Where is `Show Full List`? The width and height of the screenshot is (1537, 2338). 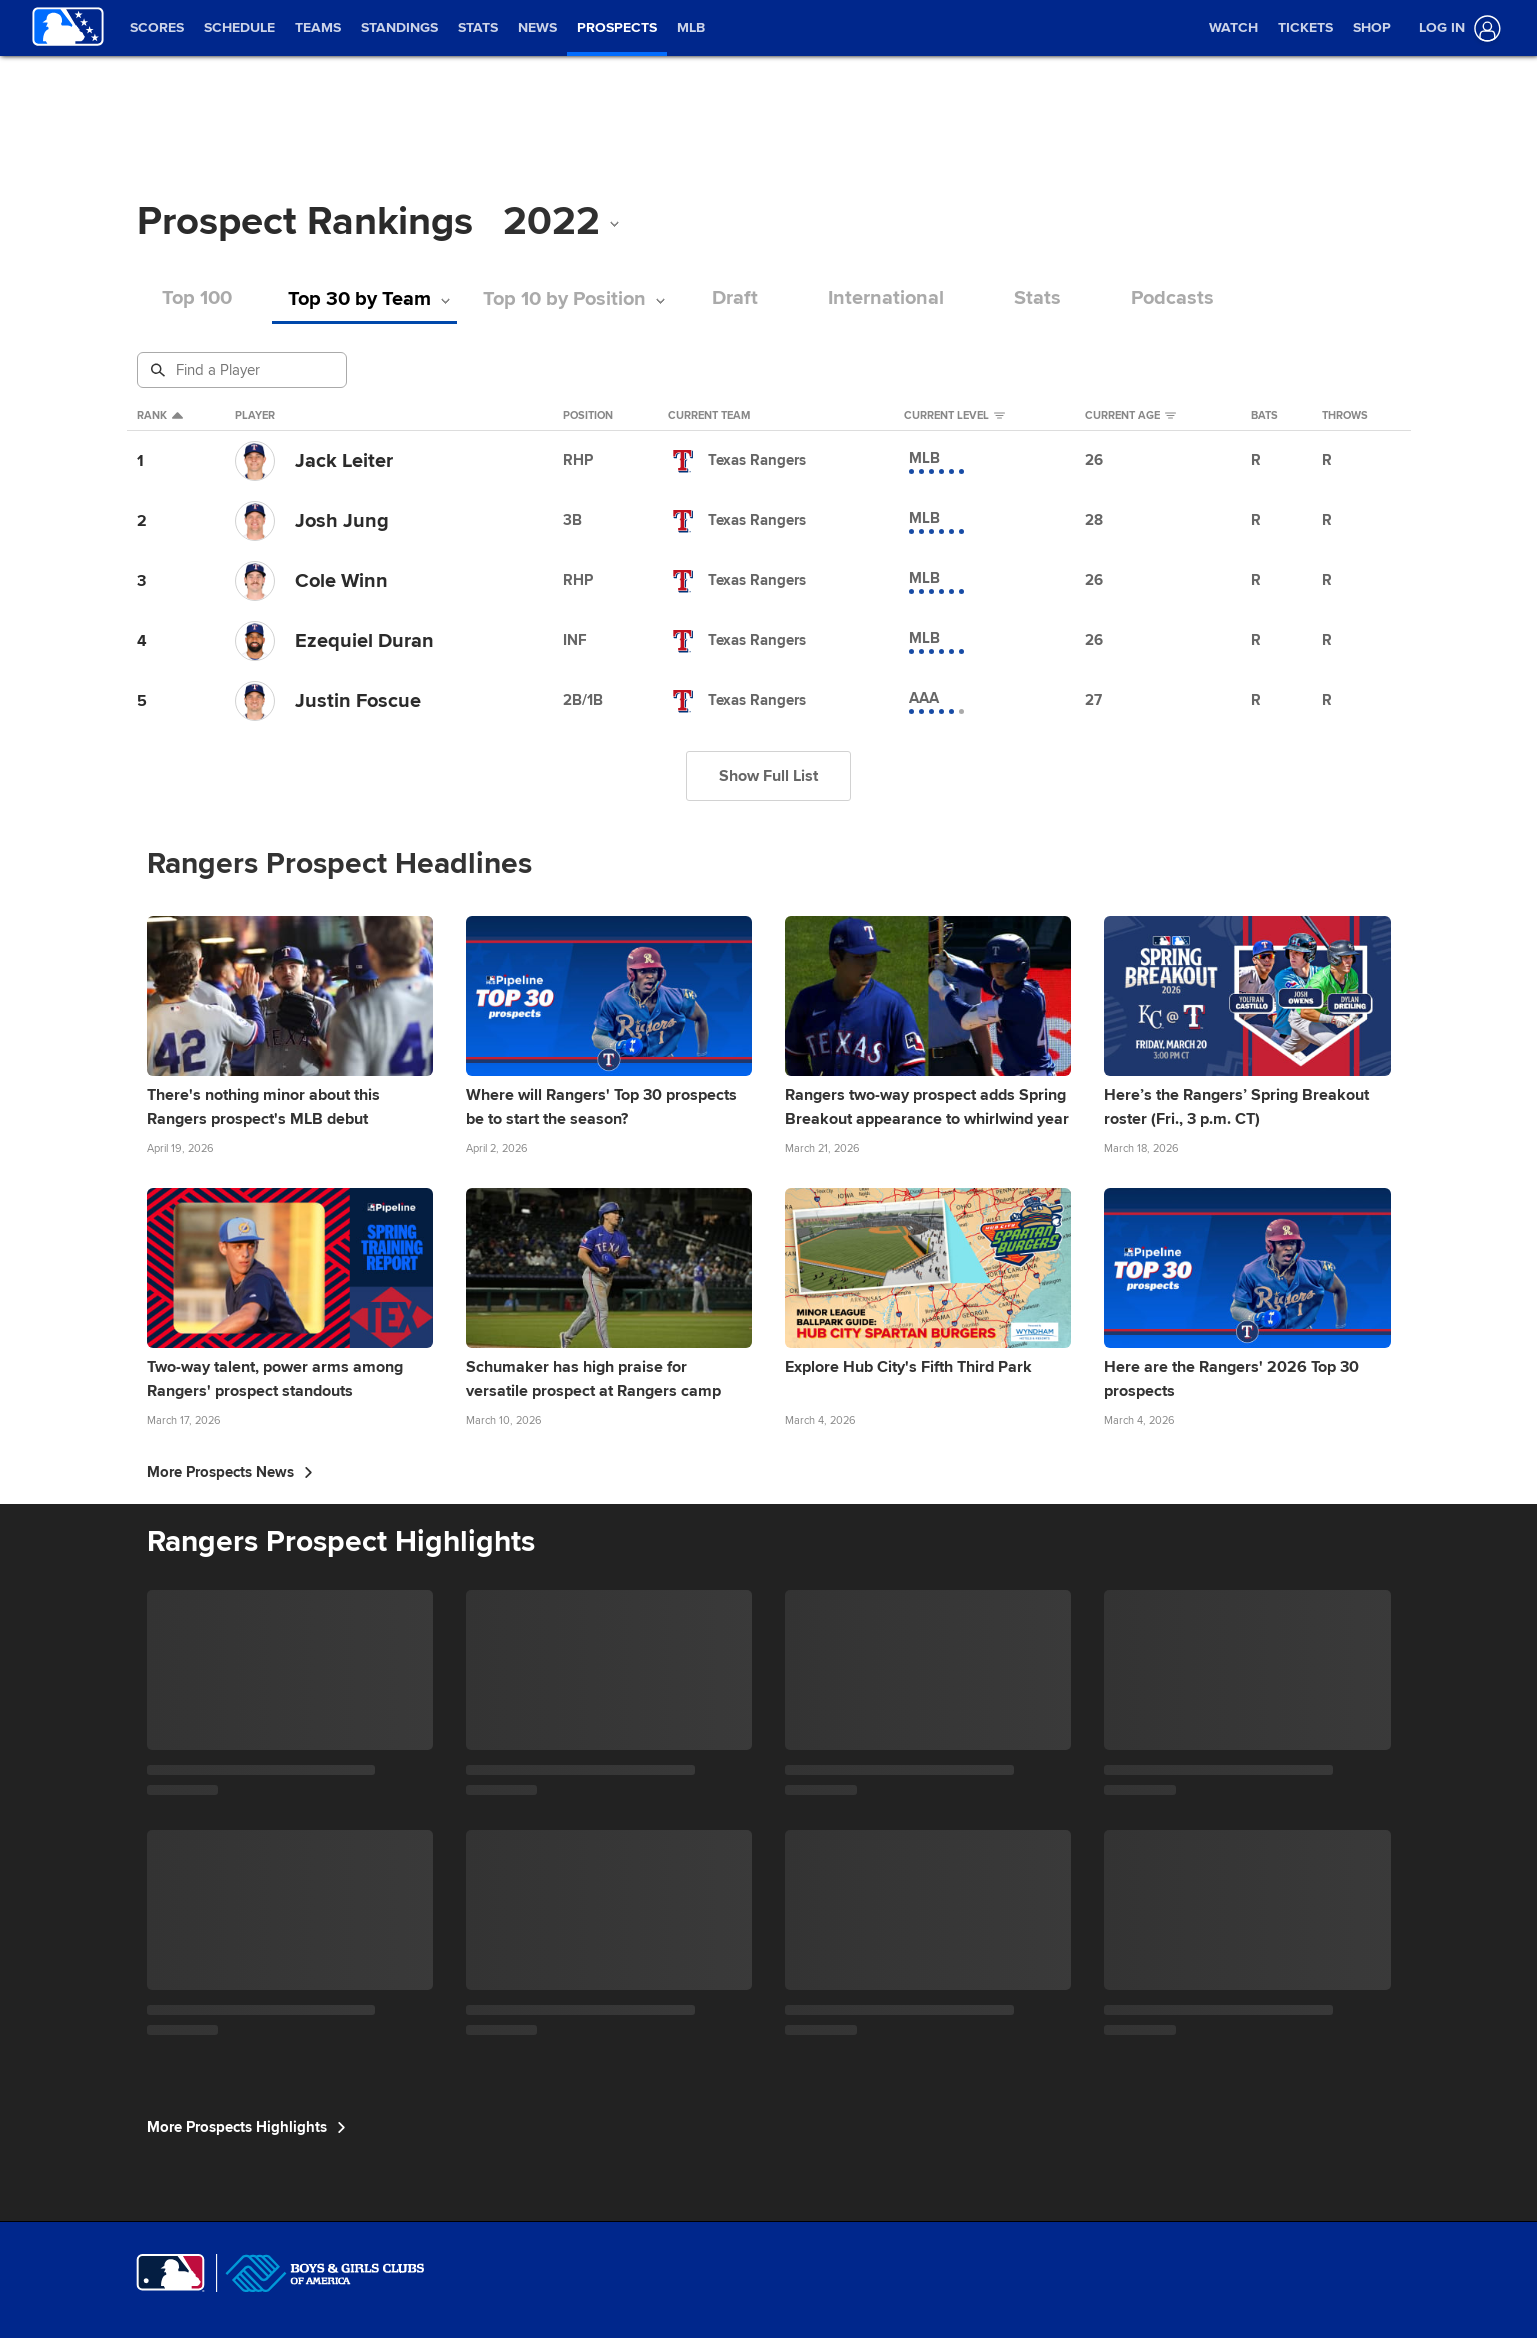
Show Full List is located at coordinates (768, 776).